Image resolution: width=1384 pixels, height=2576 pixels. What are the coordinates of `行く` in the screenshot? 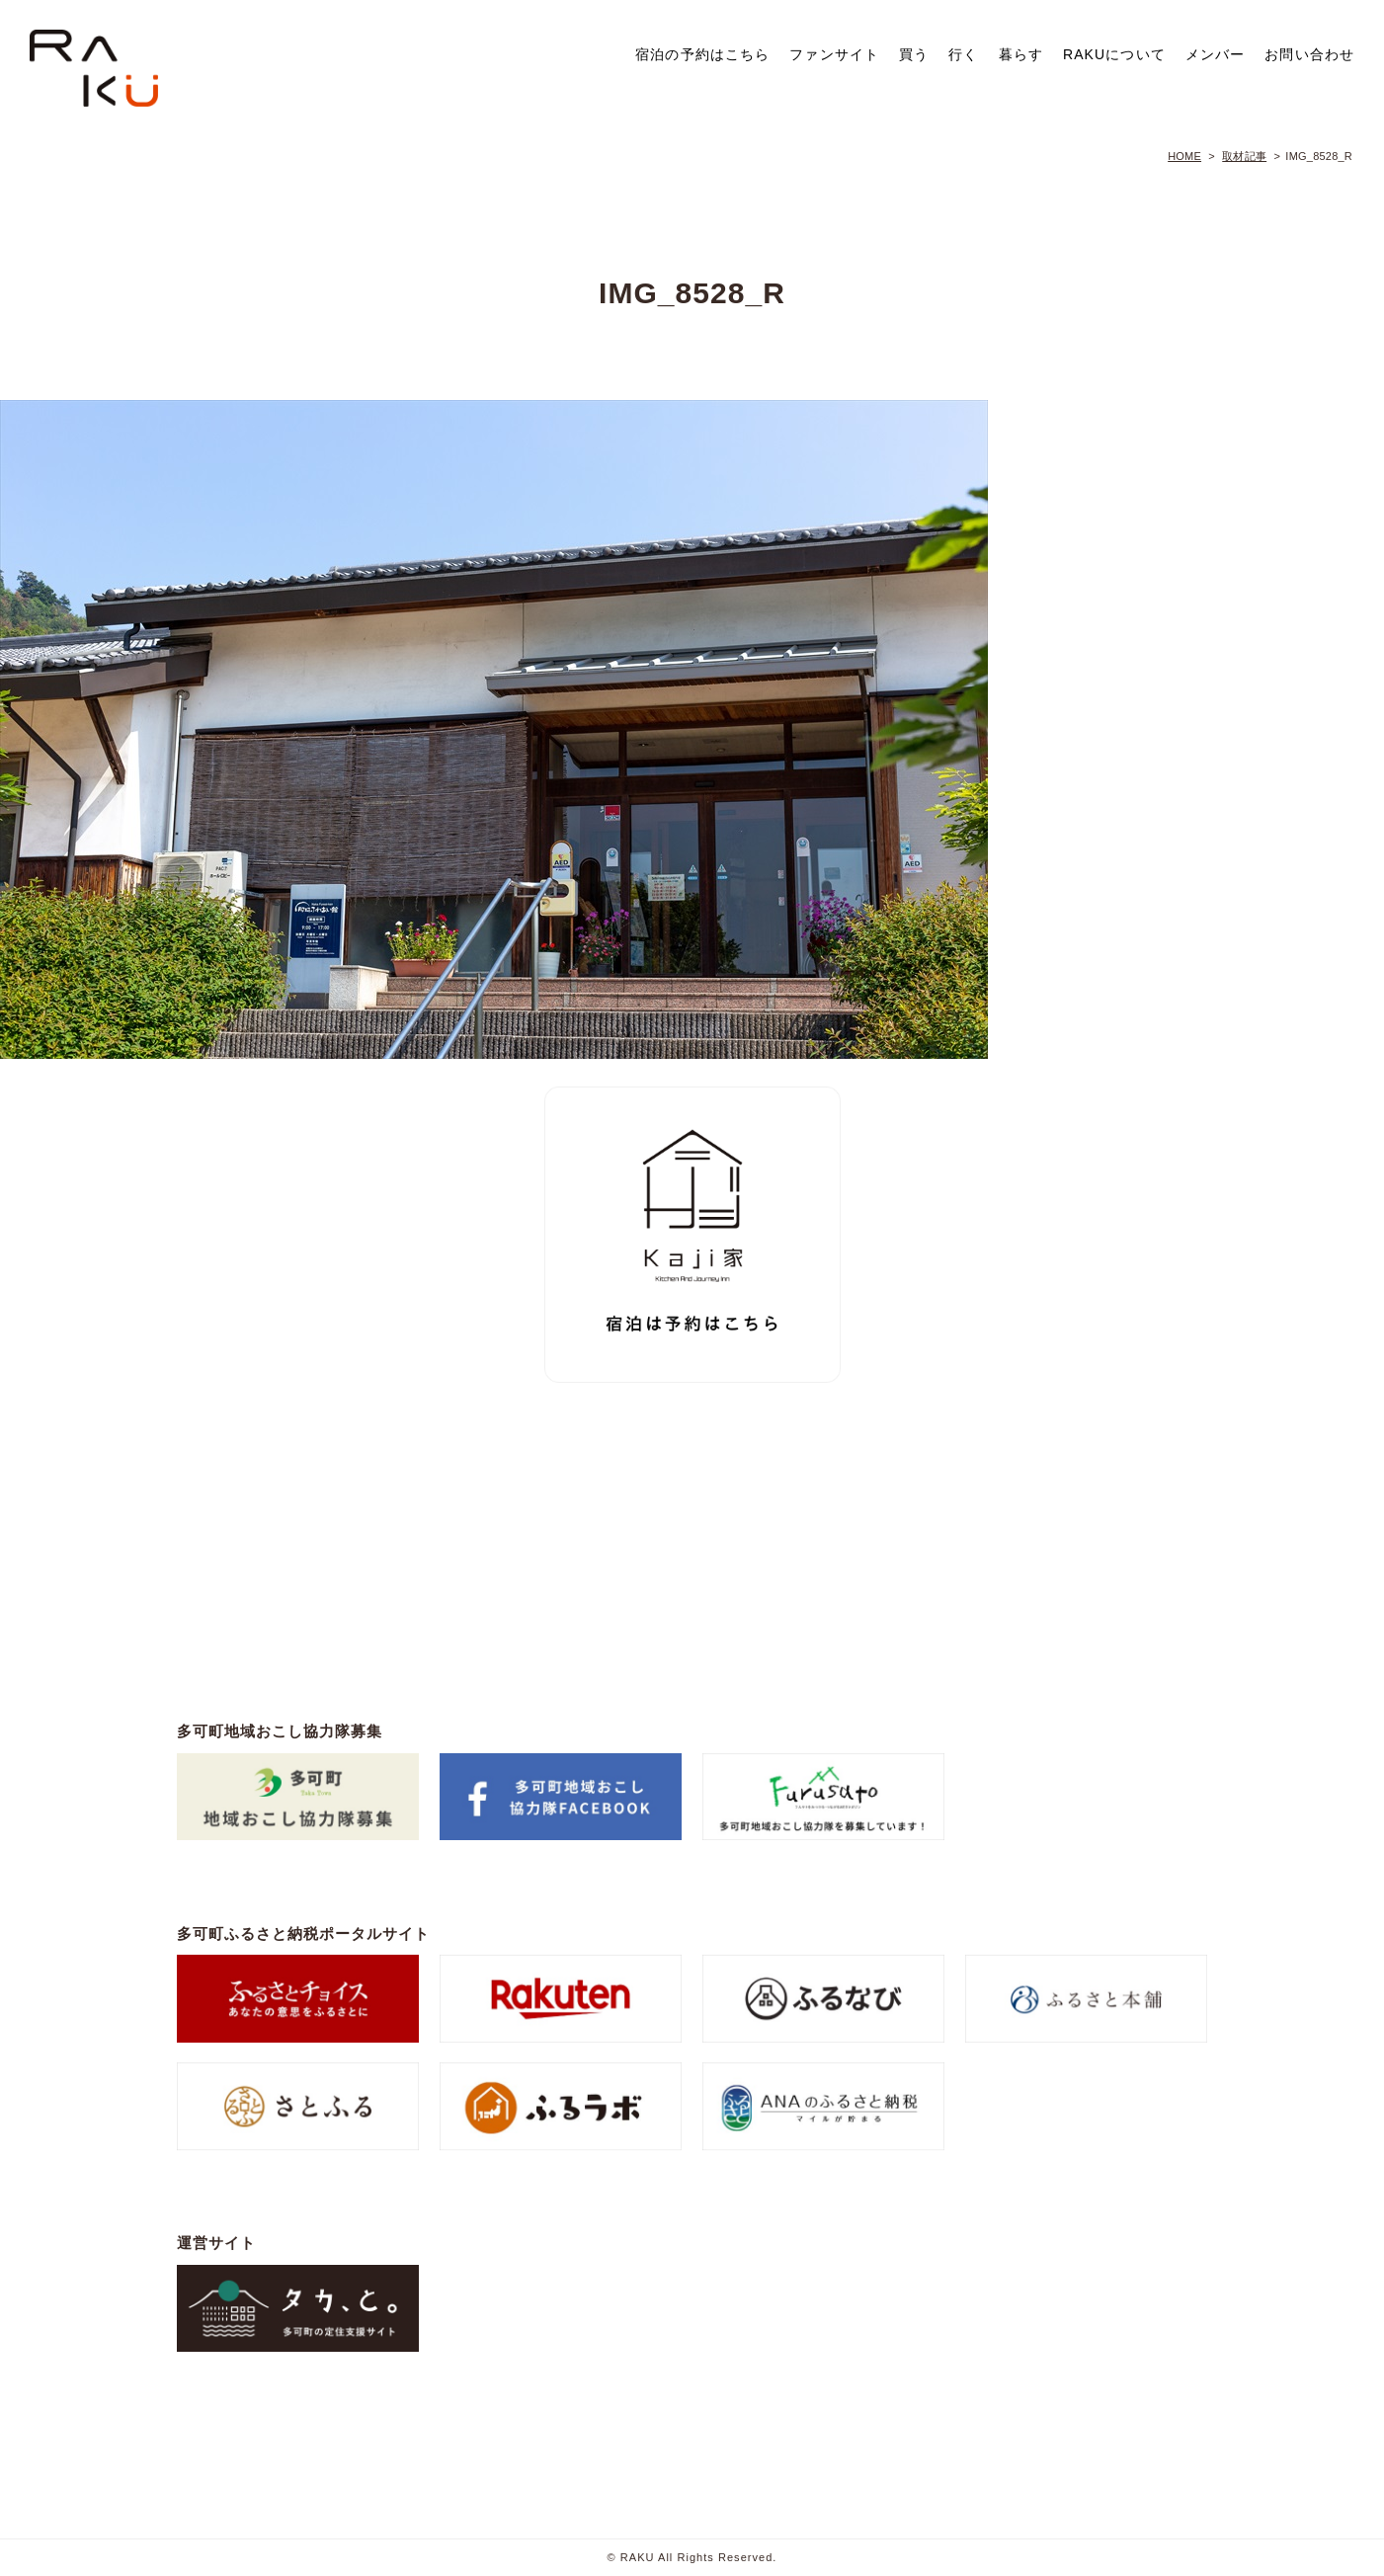 It's located at (963, 54).